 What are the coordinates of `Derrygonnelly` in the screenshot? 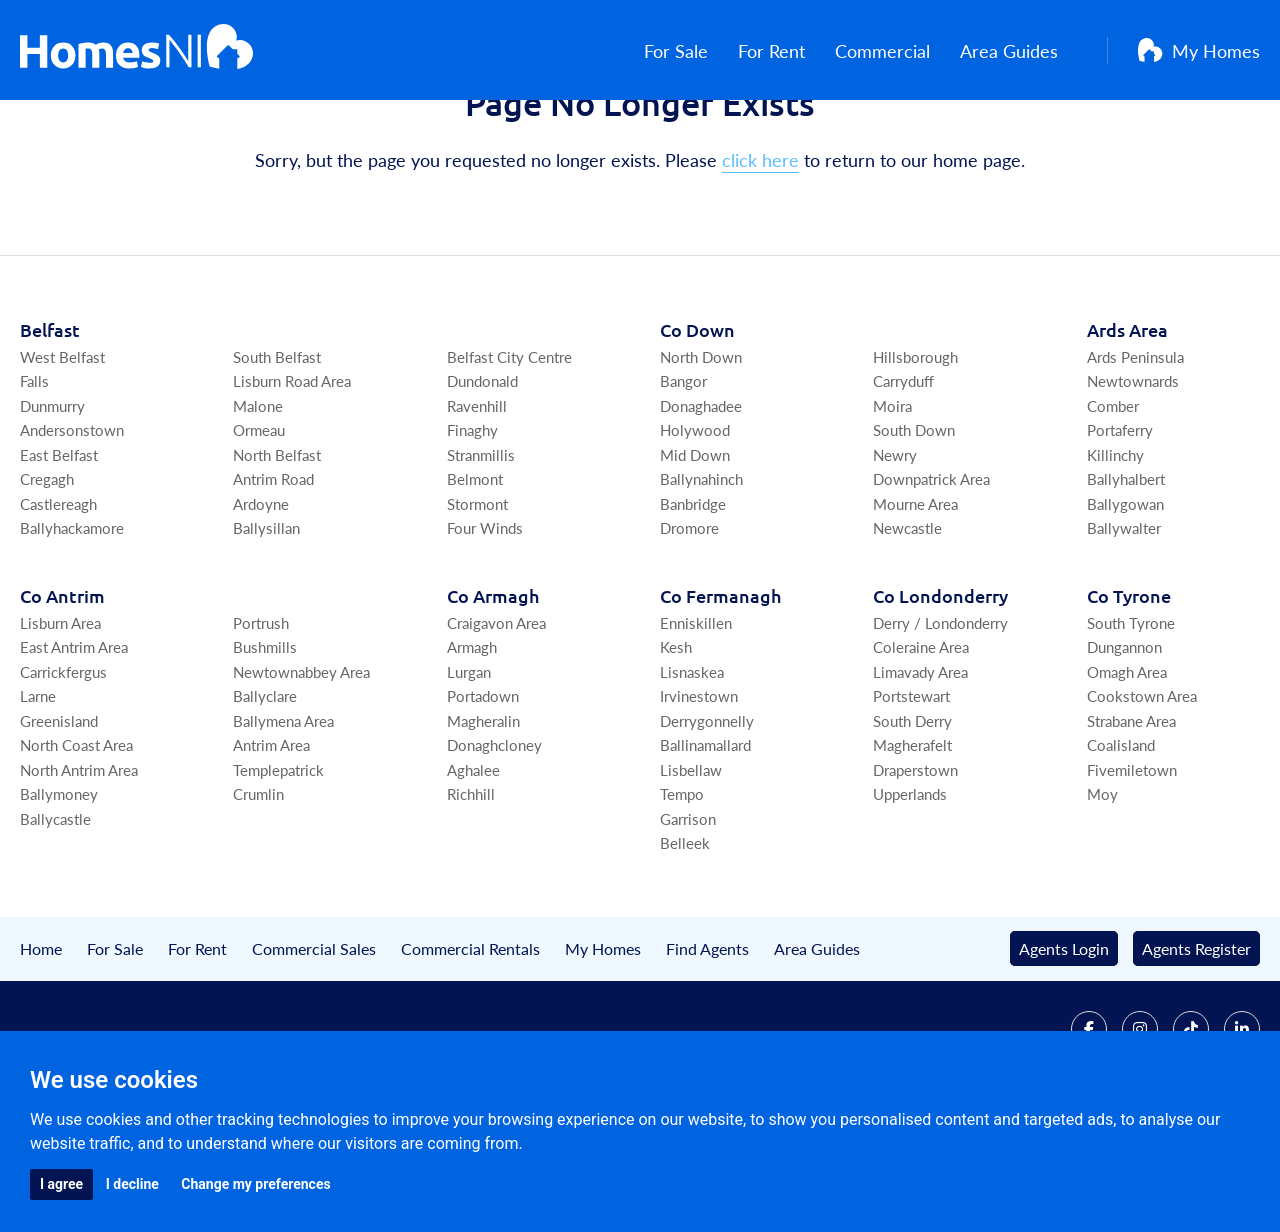 It's located at (707, 817).